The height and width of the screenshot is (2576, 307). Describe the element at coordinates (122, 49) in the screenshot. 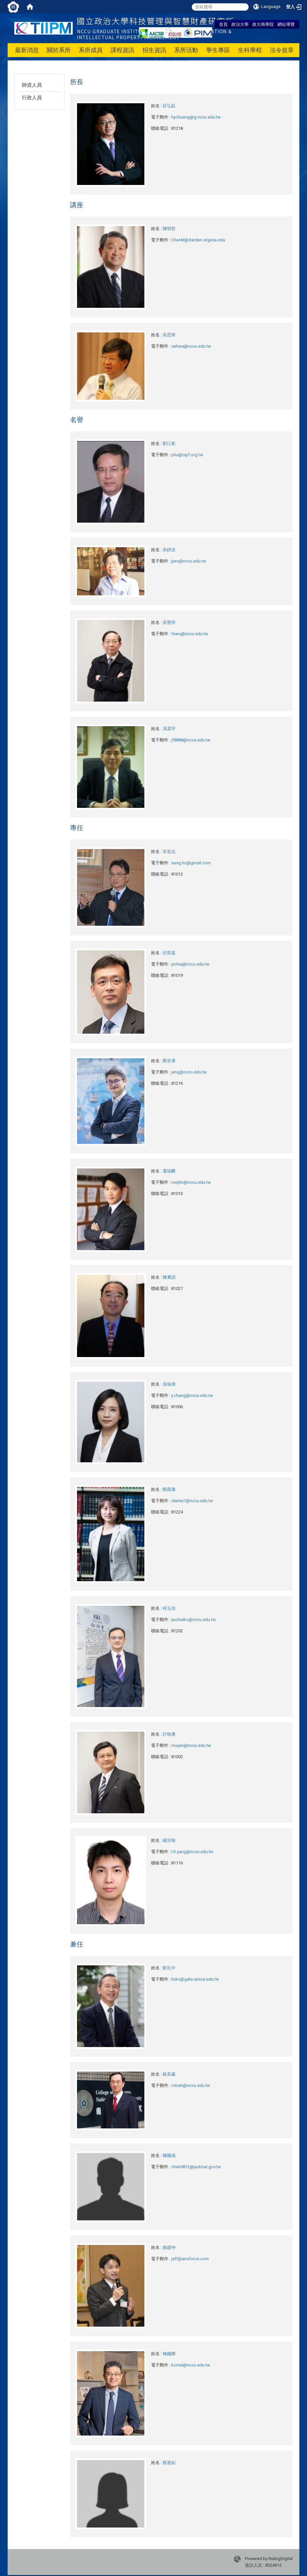

I see `課程資訊` at that location.